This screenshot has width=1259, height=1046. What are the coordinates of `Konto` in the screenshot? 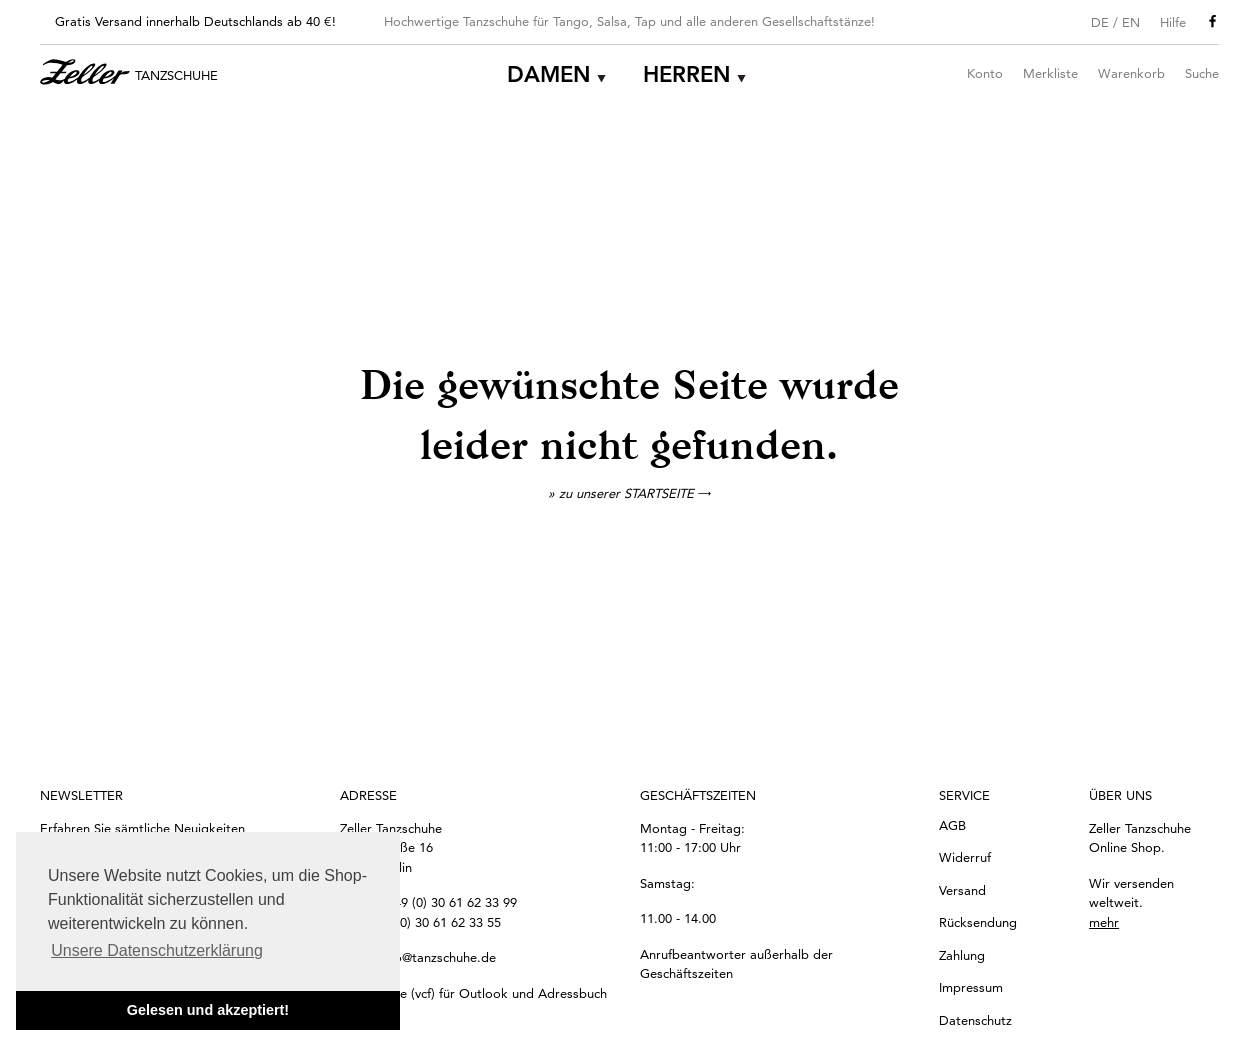 It's located at (985, 73).